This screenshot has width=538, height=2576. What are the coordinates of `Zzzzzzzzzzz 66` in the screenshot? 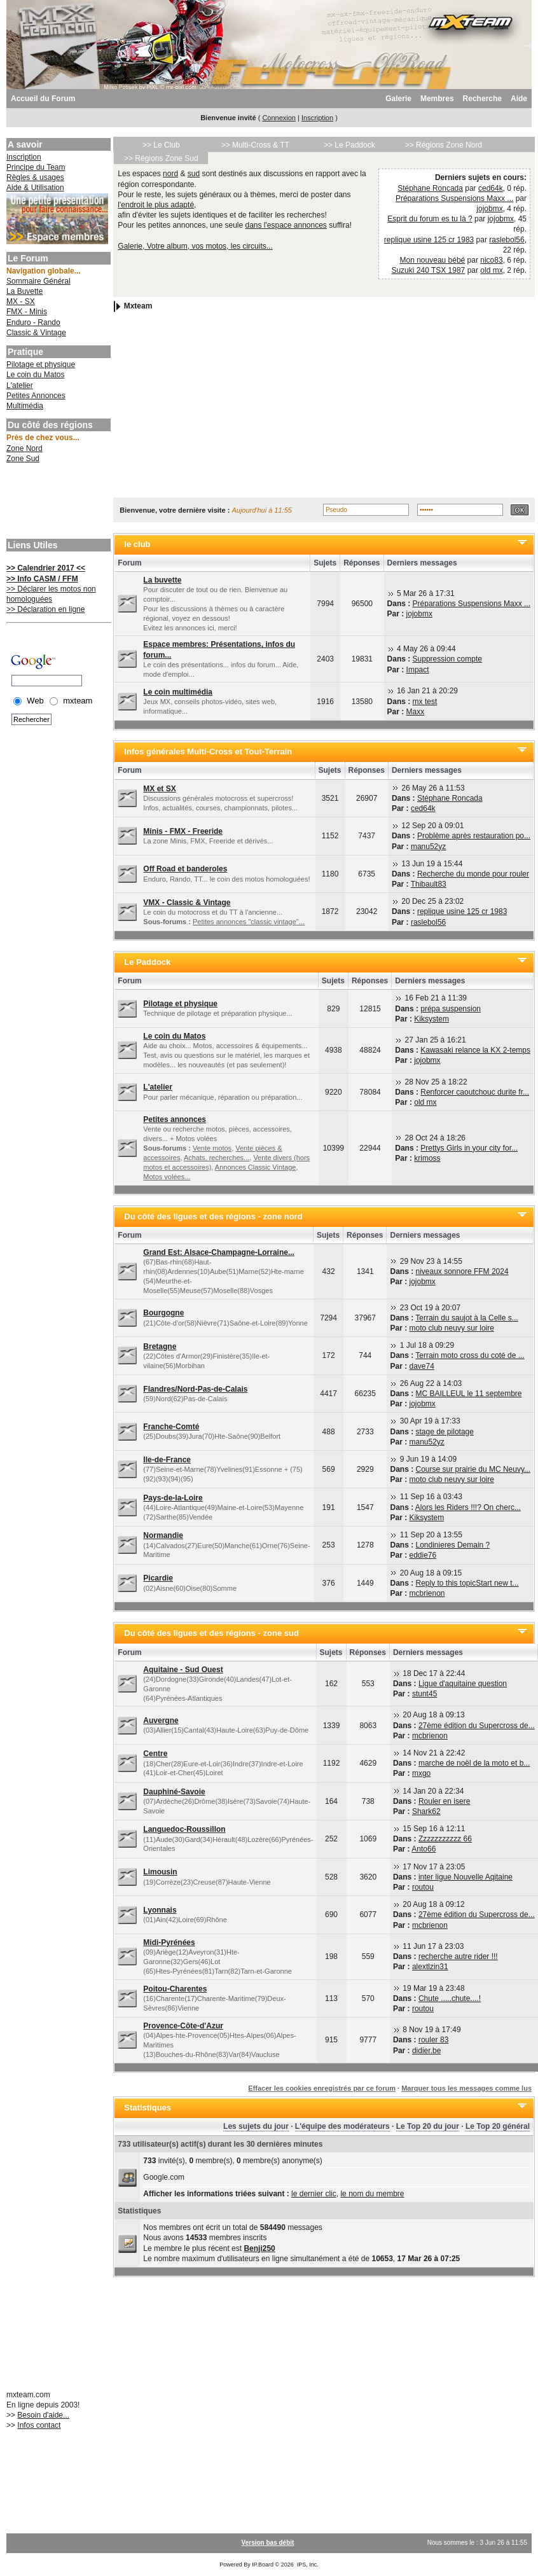 It's located at (445, 1838).